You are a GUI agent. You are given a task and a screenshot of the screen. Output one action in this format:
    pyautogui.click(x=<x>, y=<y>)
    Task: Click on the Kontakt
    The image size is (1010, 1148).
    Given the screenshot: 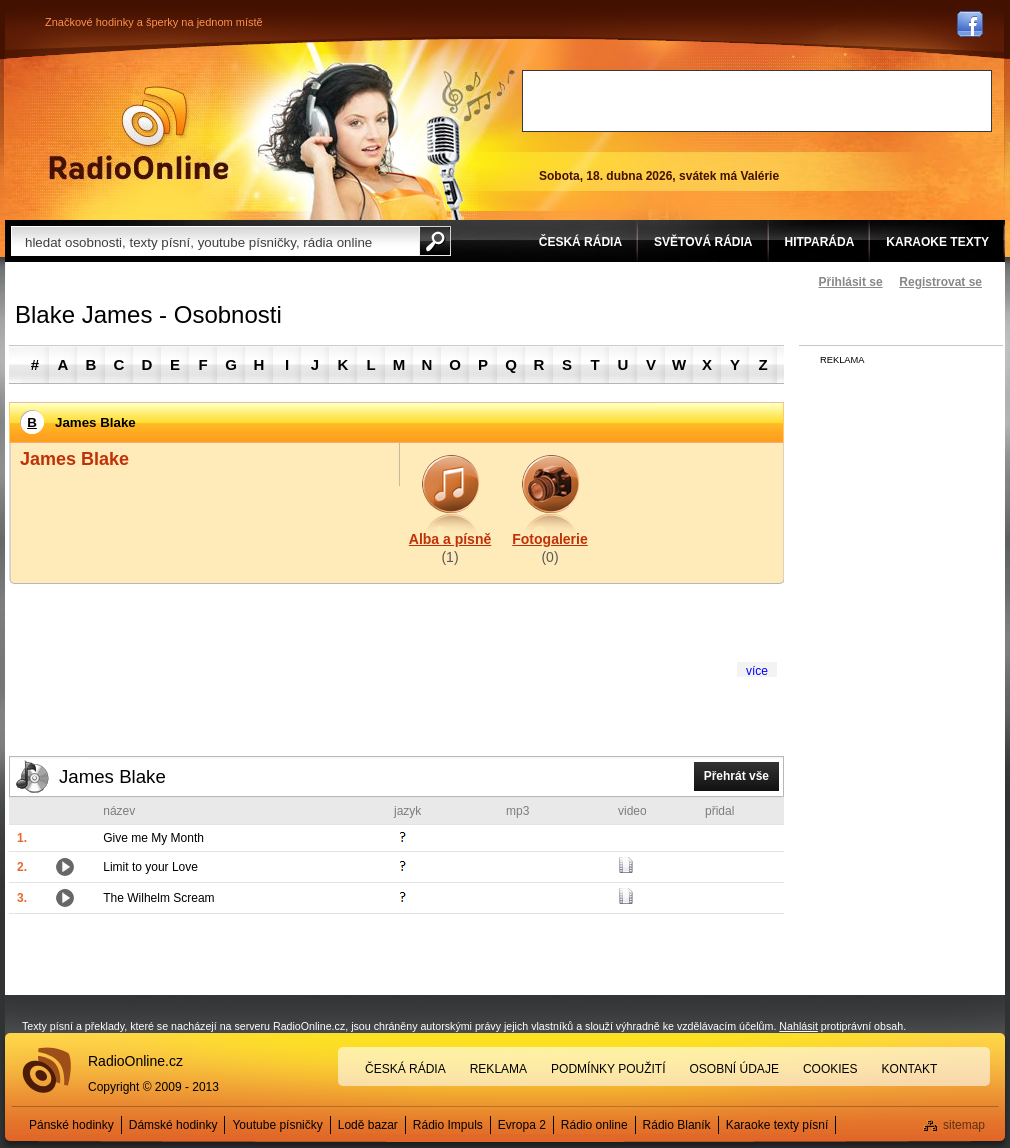 What is the action you would take?
    pyautogui.click(x=910, y=1069)
    